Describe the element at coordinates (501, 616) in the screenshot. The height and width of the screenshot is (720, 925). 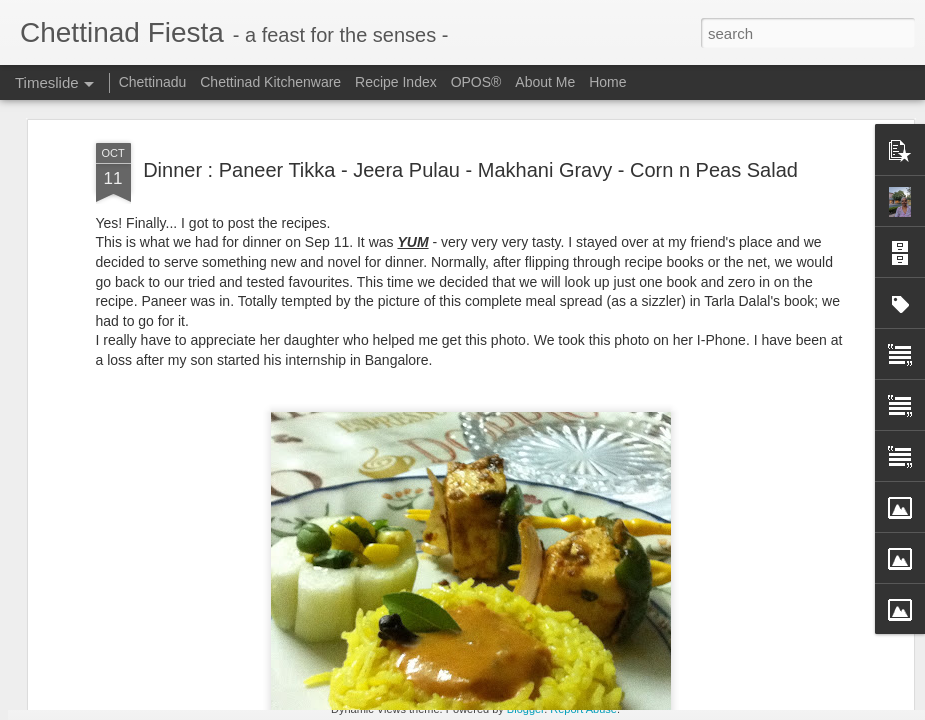
I see `Freezer Staple - Grated Coconut` at that location.